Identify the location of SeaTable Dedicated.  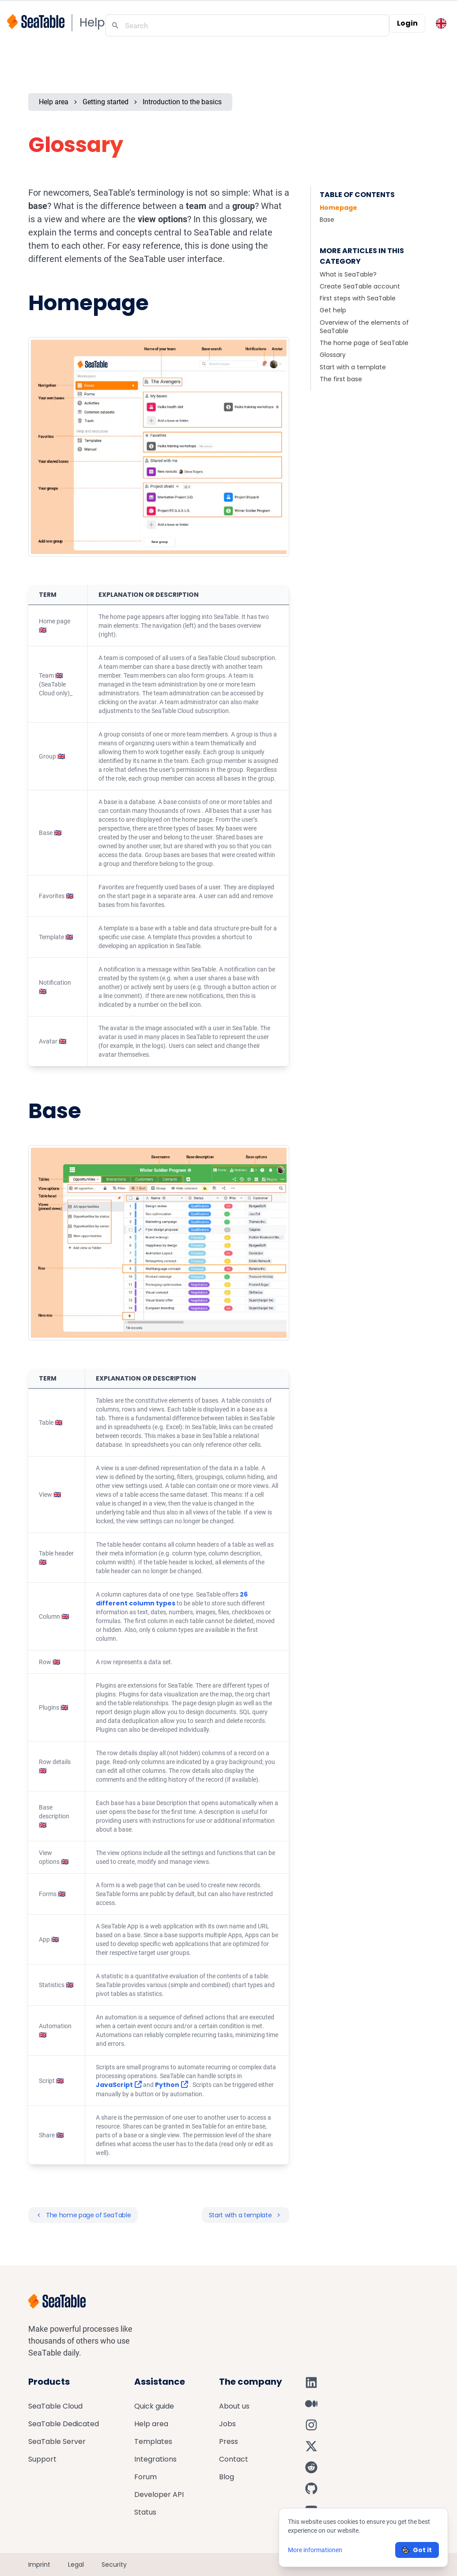
(63, 2424).